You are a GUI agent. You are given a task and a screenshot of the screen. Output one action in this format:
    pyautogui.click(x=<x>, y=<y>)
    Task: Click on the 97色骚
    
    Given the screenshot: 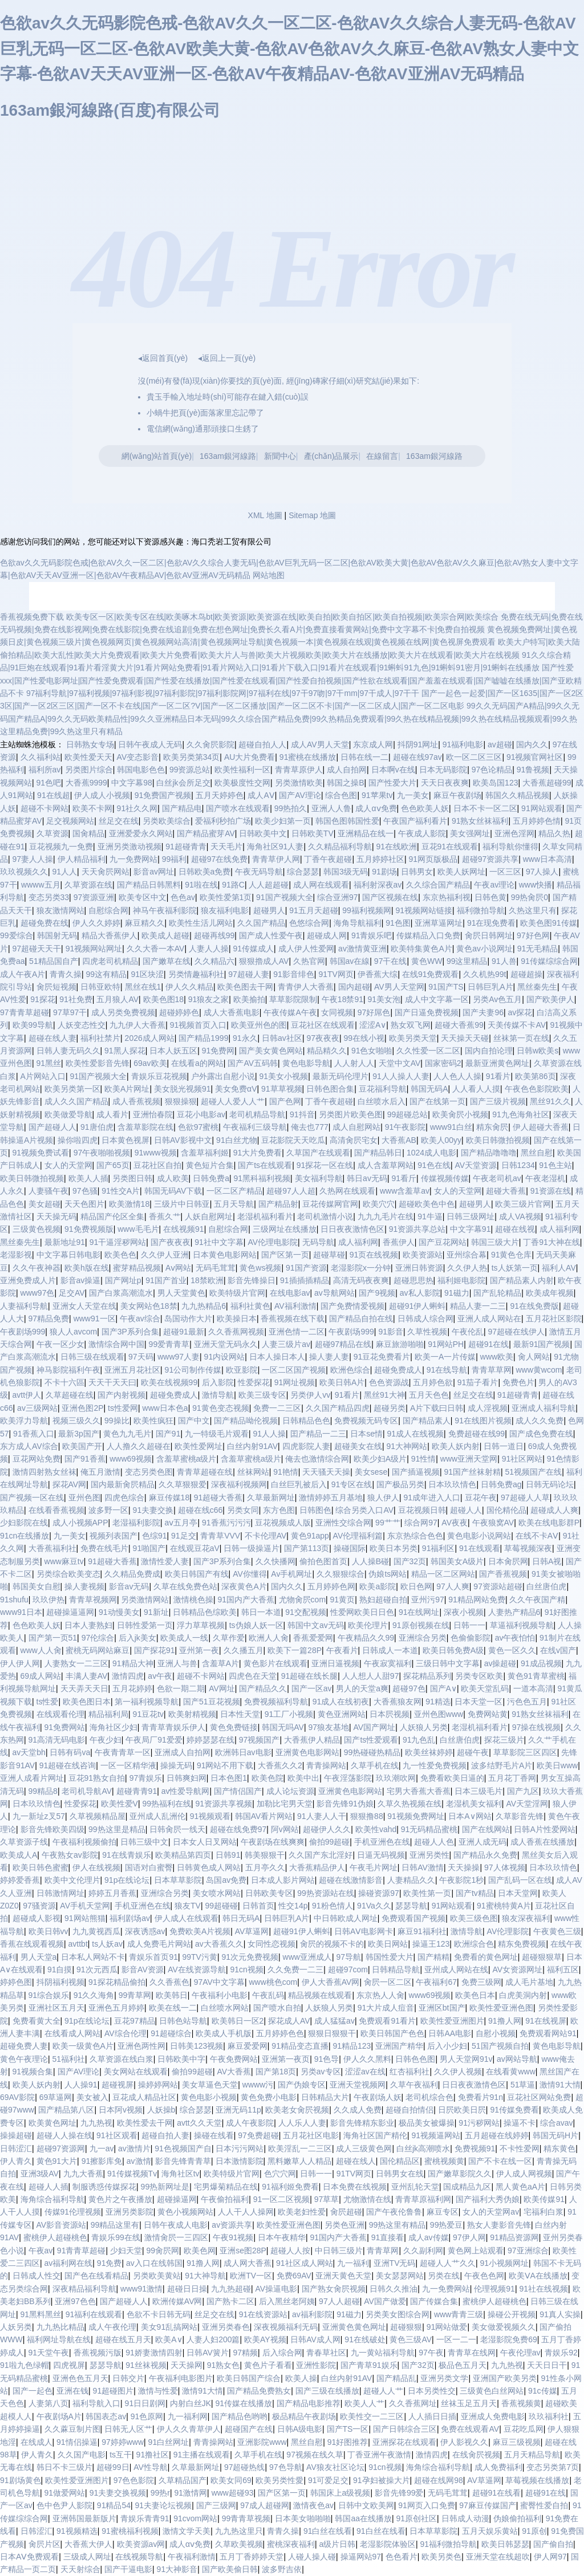 What is the action you would take?
    pyautogui.click(x=85, y=1190)
    